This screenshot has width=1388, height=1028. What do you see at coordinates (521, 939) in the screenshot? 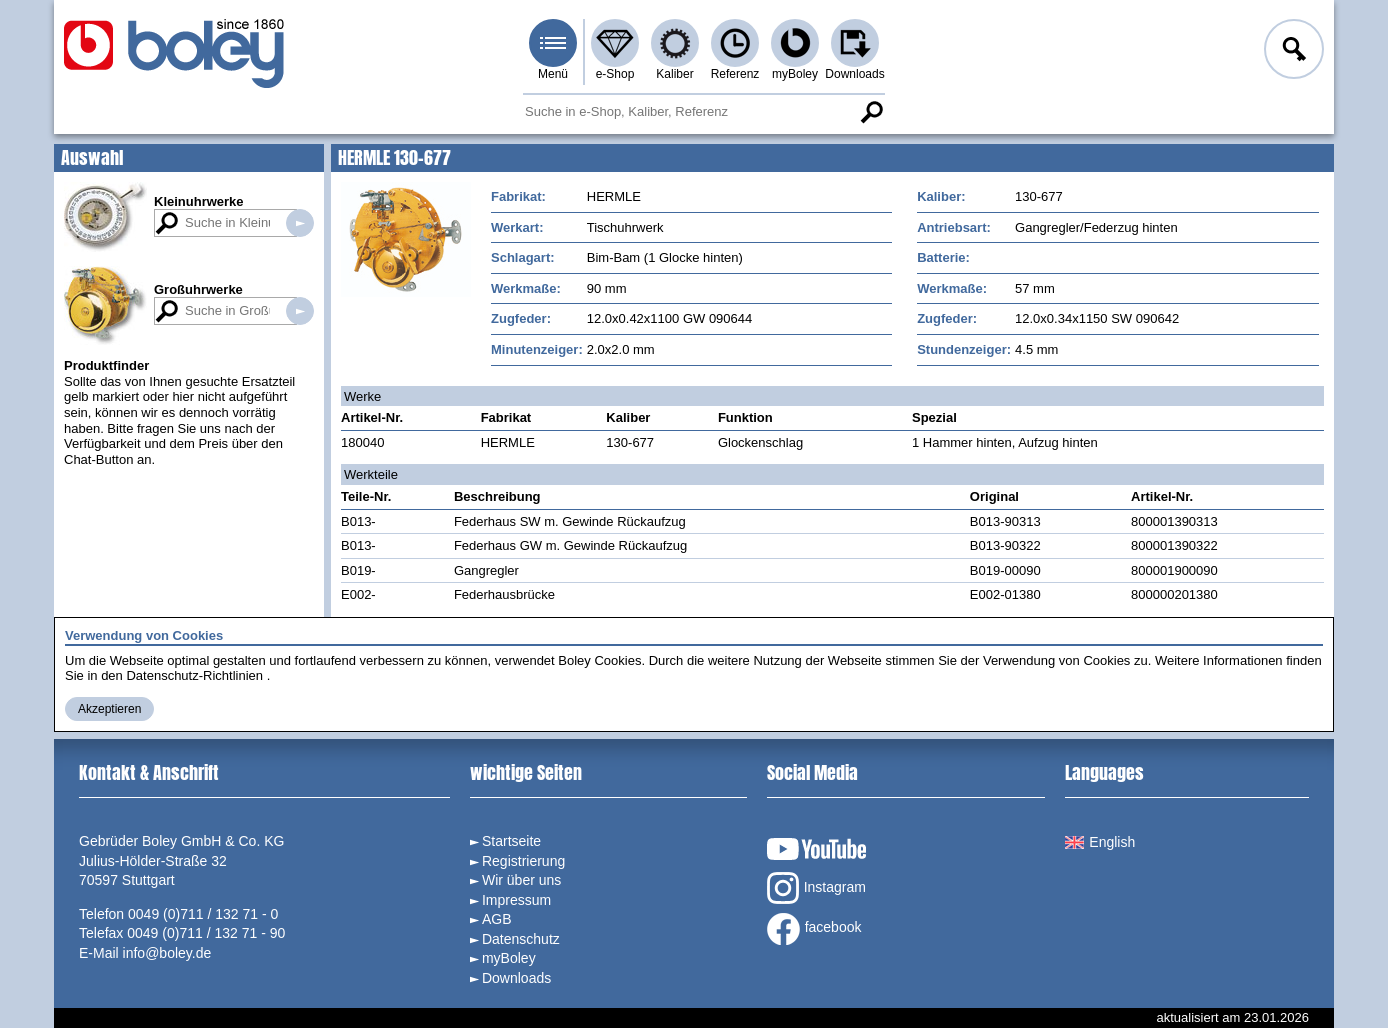
I see `Datenschutz` at bounding box center [521, 939].